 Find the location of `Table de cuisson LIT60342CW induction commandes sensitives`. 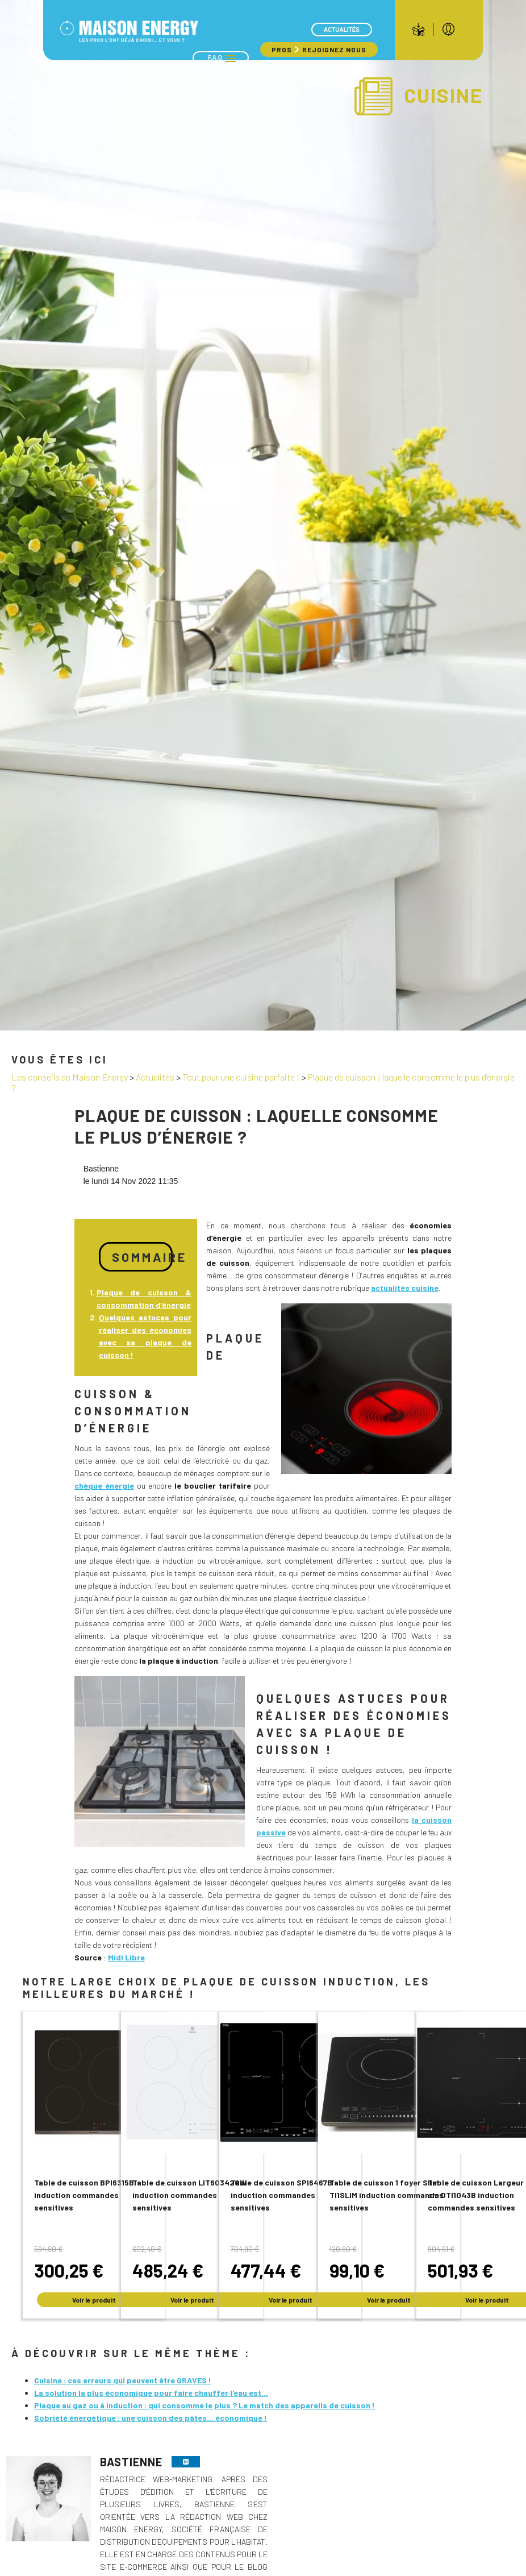

Table de cuisson LIT60342CW induction commandes sensitives is located at coordinates (189, 2195).